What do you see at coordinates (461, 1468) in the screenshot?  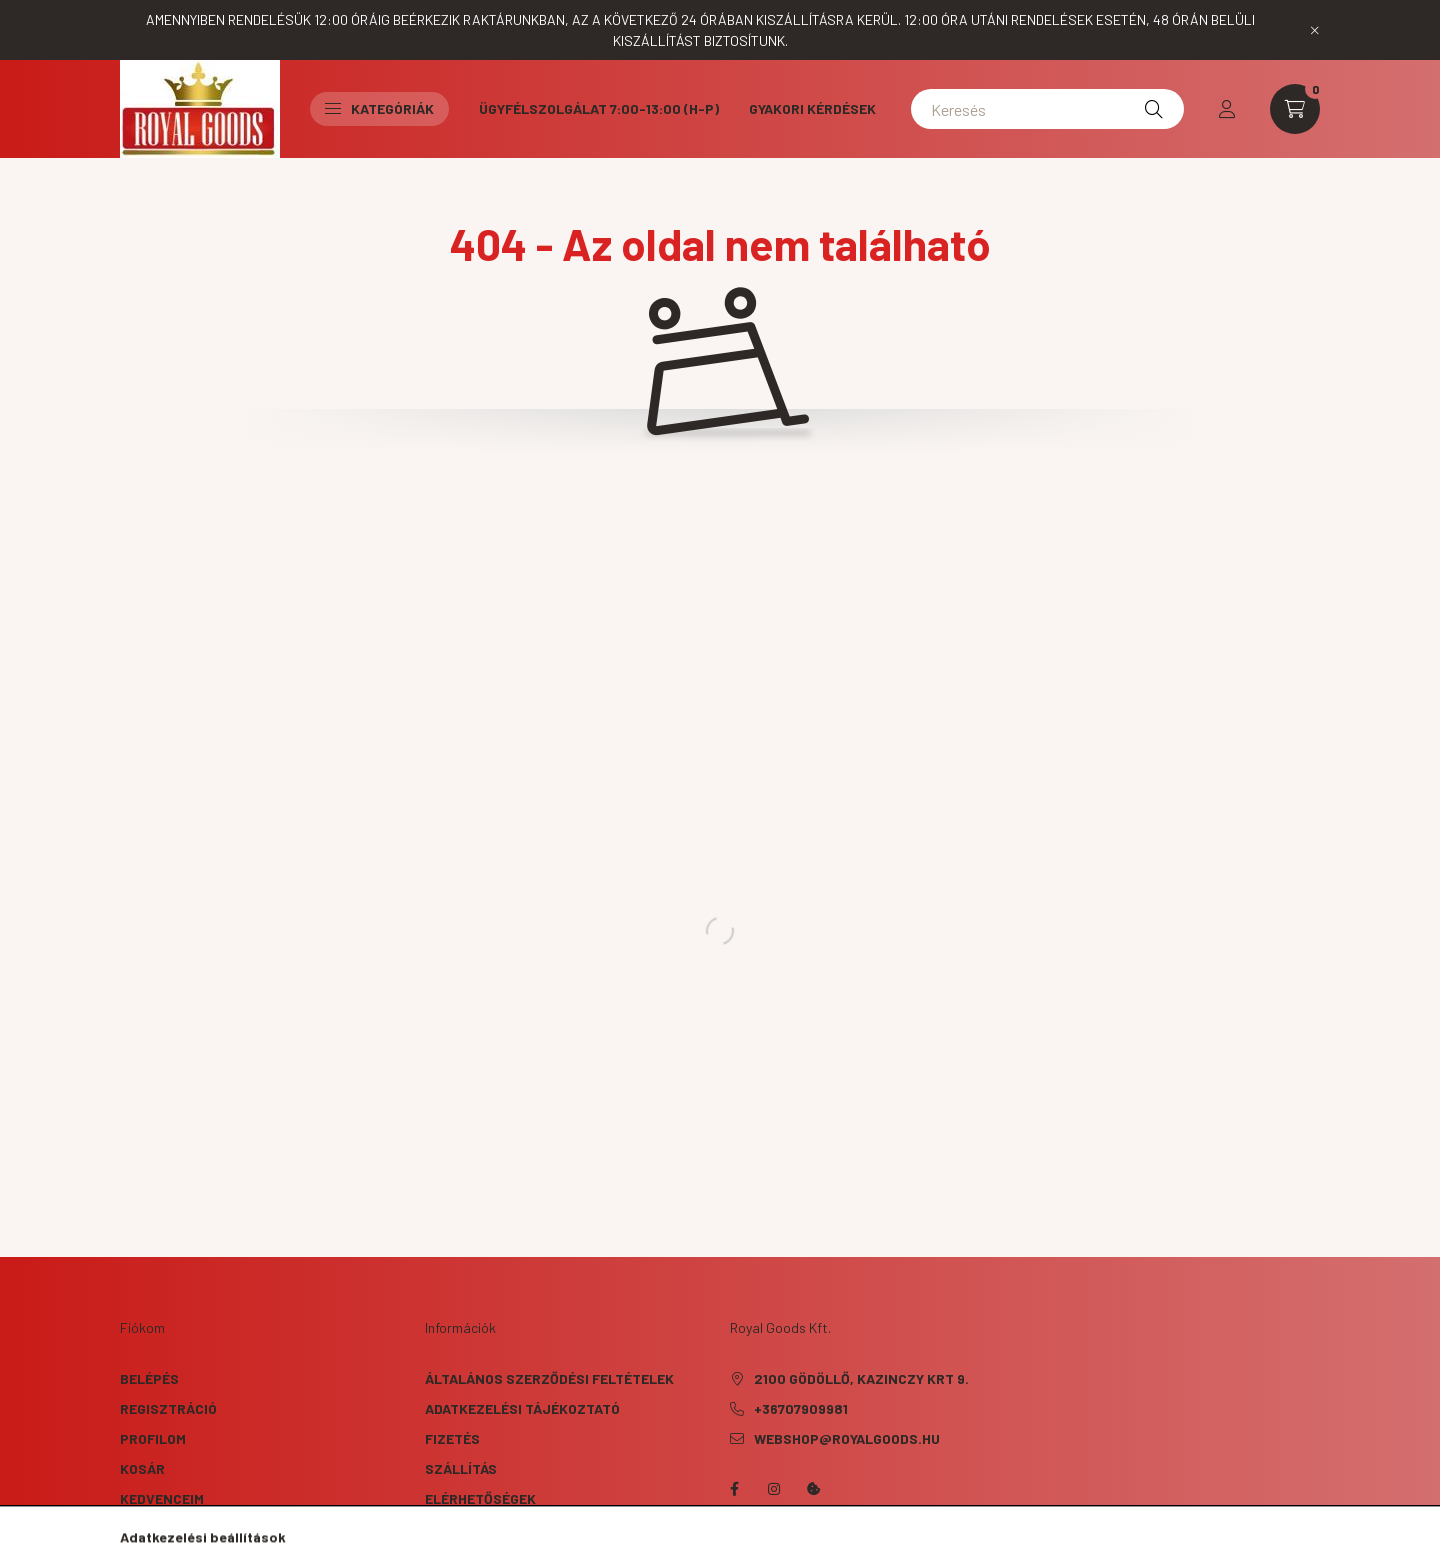 I see `Szállítás` at bounding box center [461, 1468].